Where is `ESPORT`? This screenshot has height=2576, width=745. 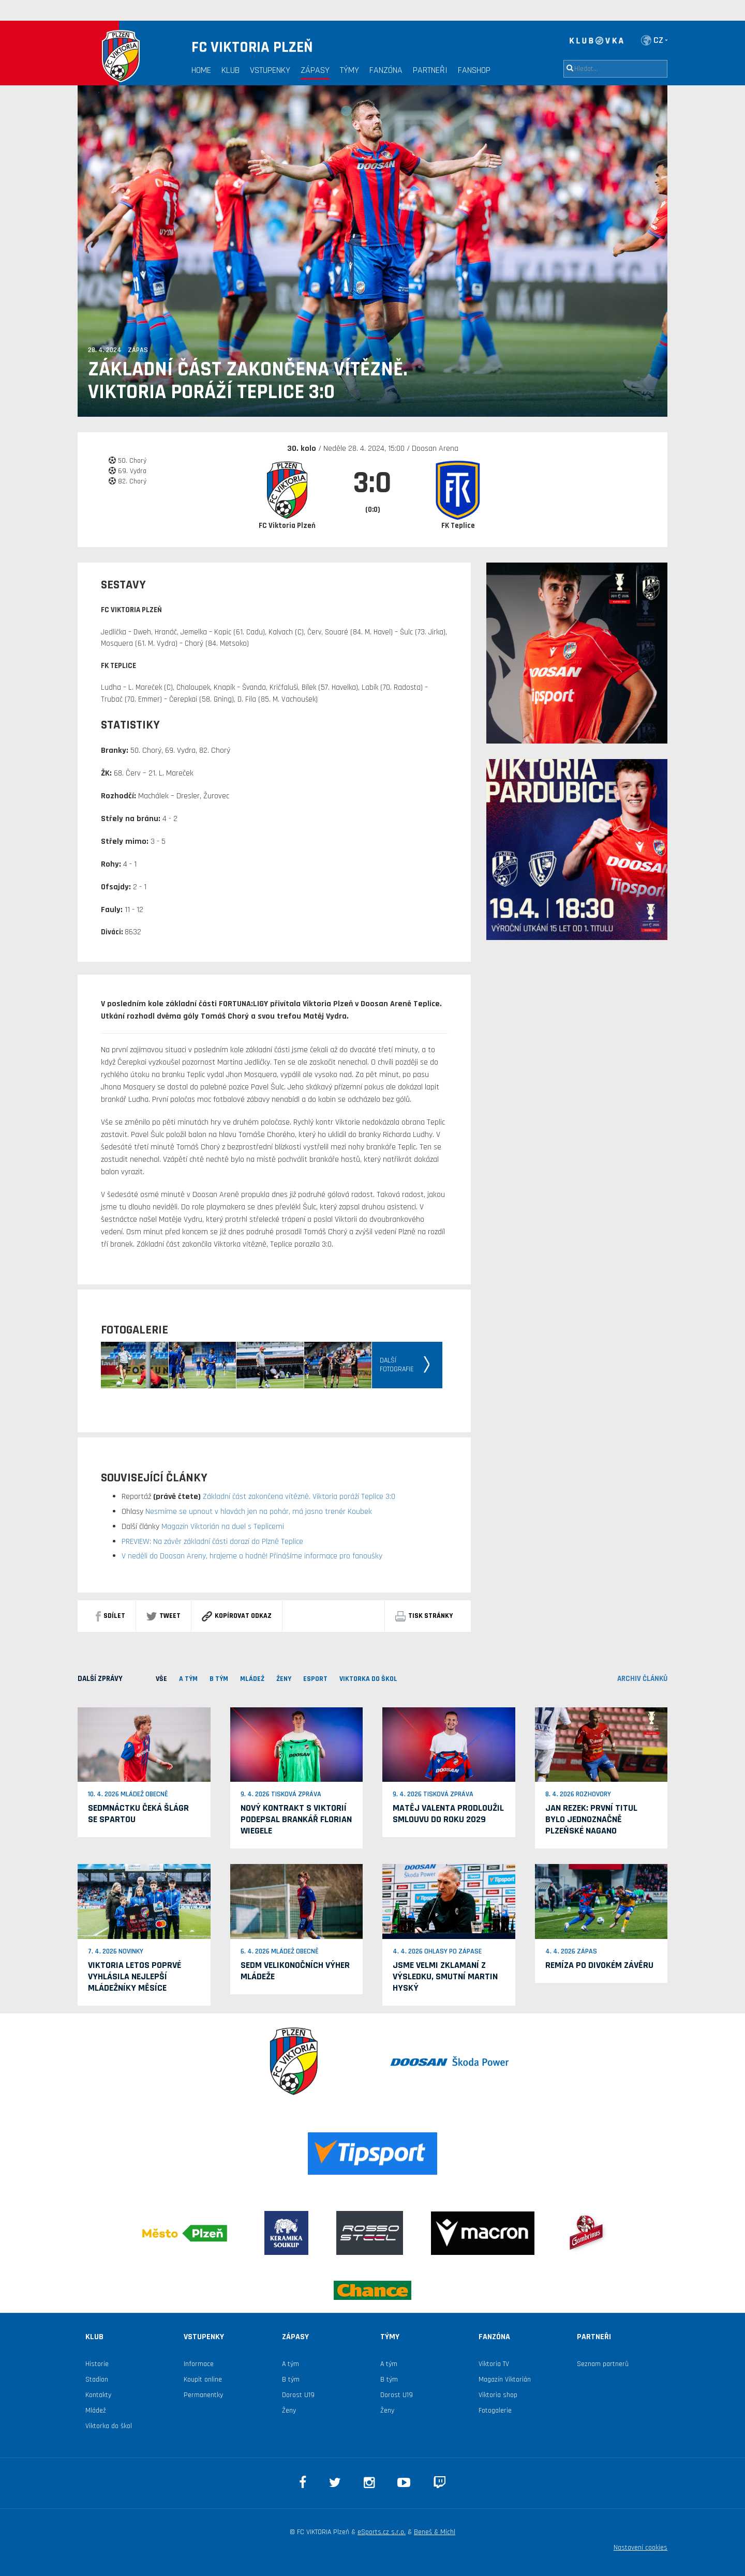
ESPORT is located at coordinates (315, 1679).